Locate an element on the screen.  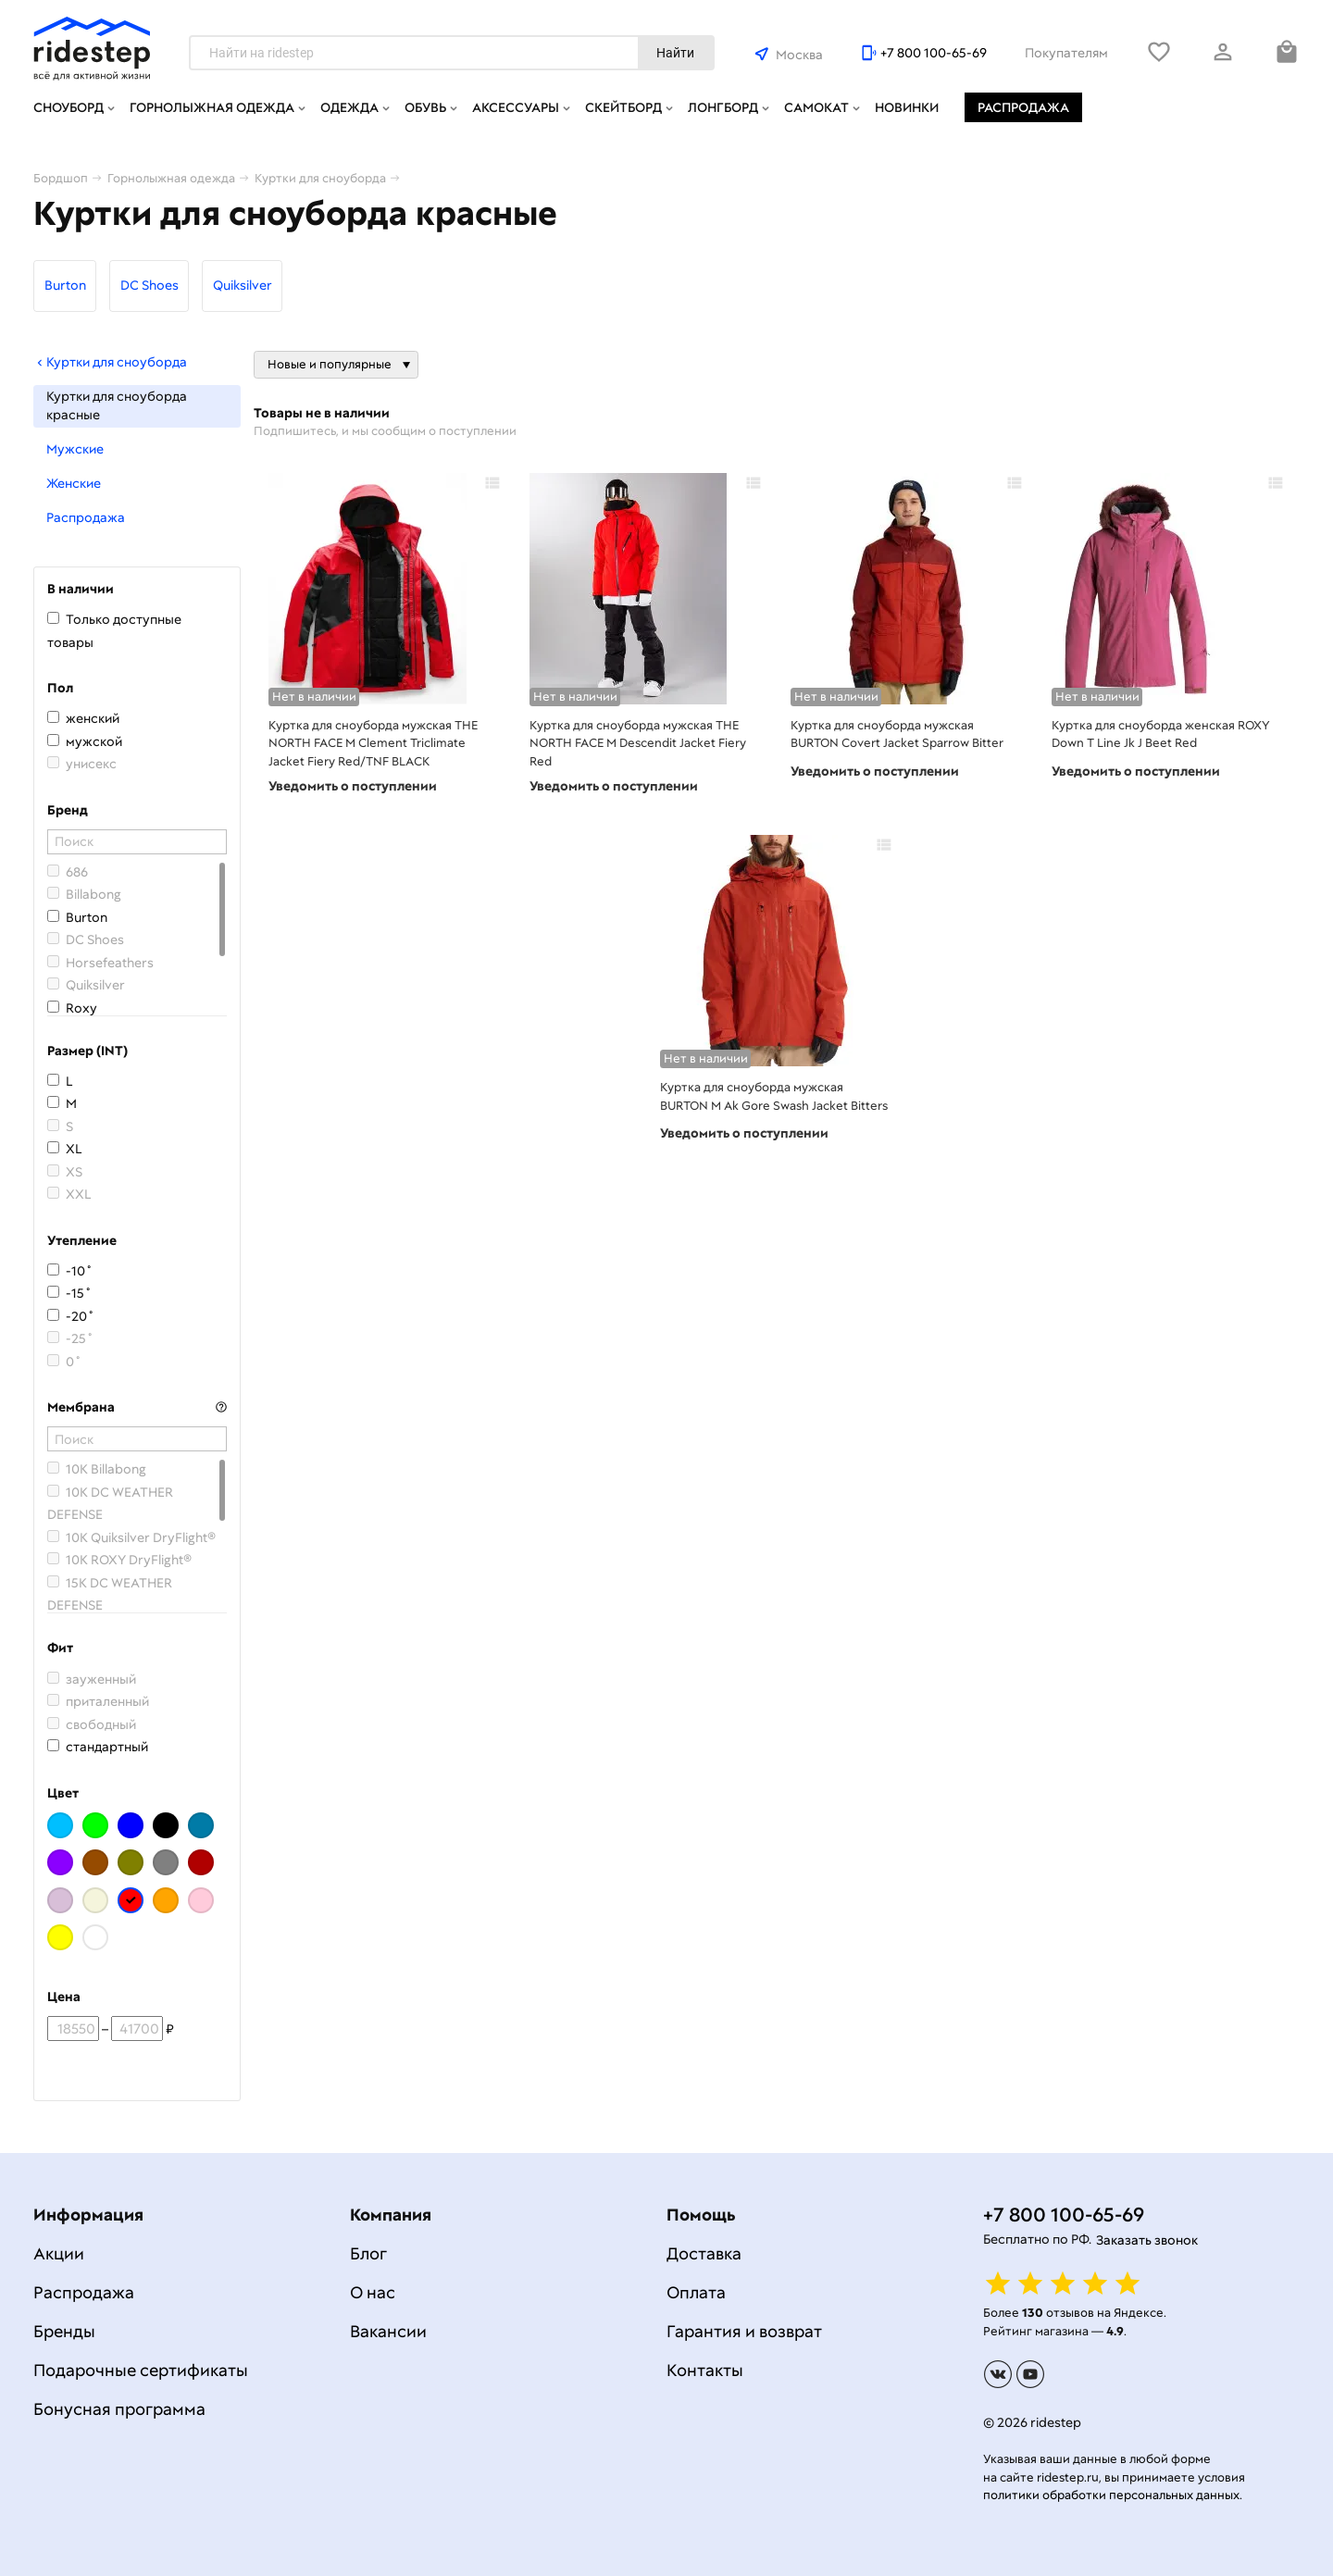
Доставка is located at coordinates (703, 2253).